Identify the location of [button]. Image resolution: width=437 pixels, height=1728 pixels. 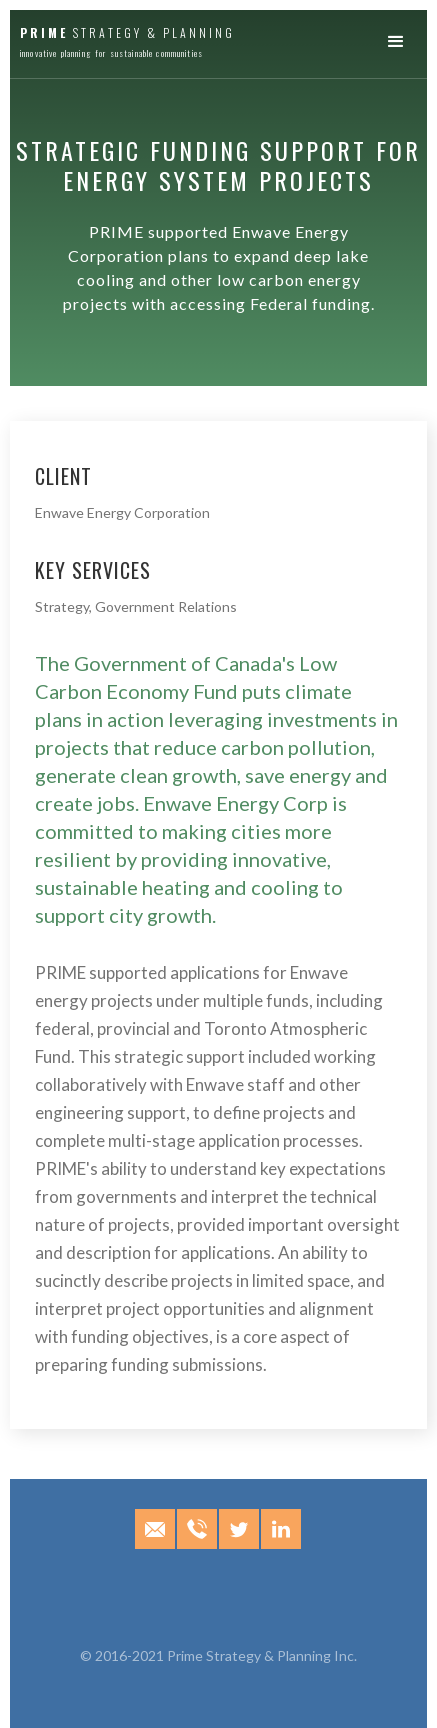
(401, 42).